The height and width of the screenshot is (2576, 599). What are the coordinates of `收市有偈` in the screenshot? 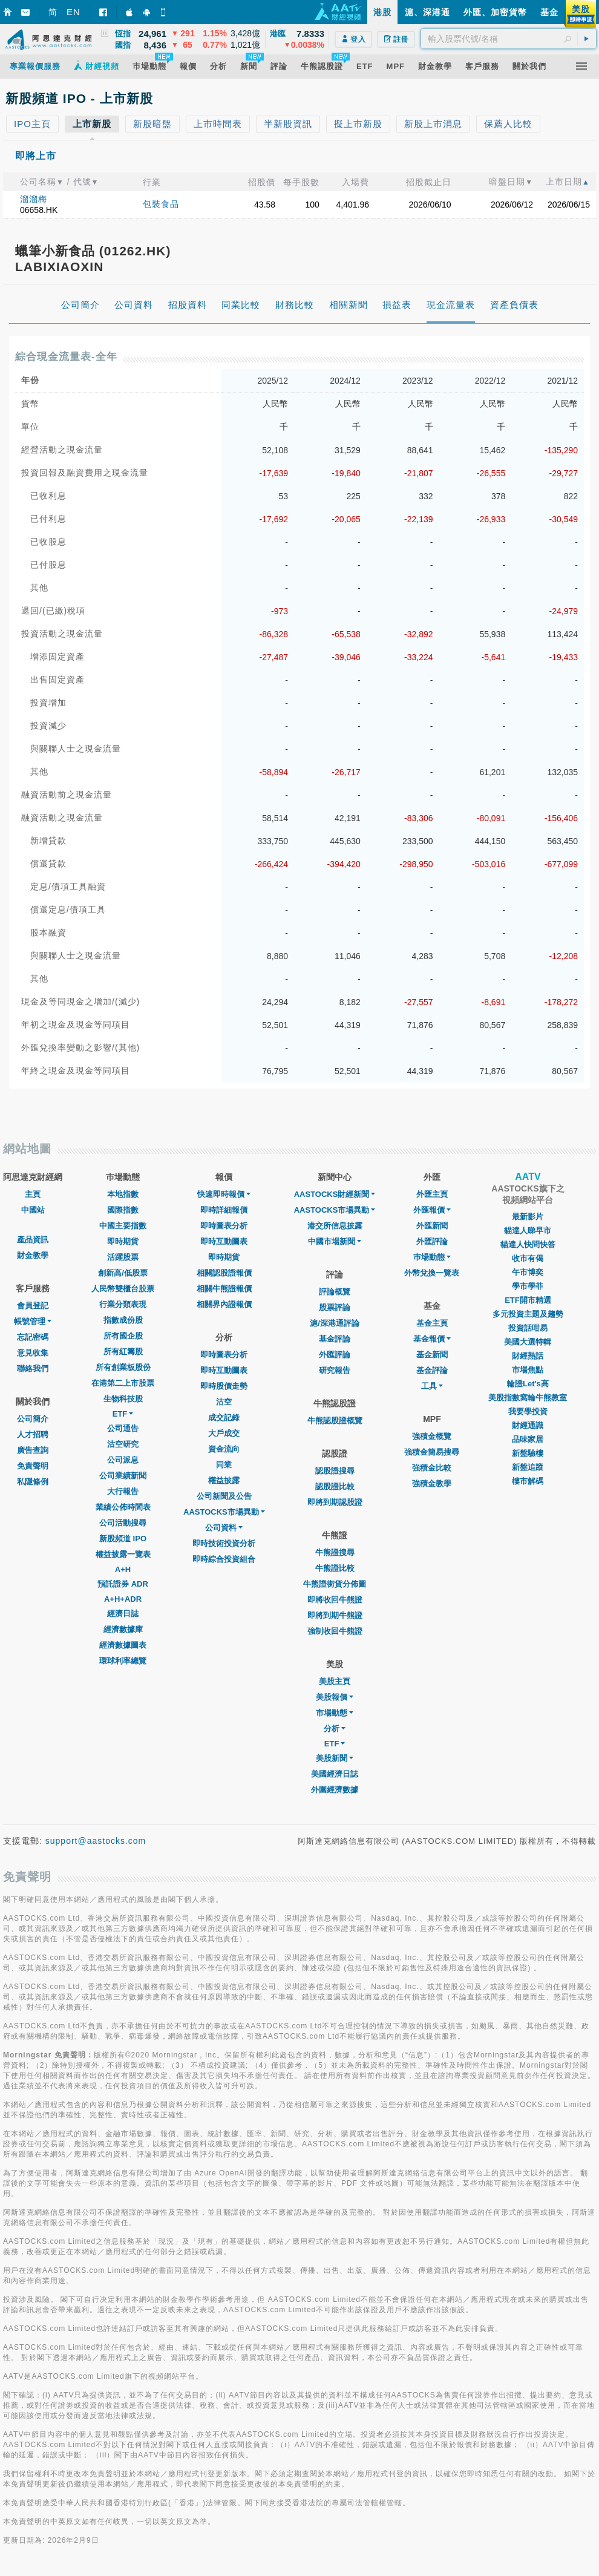 It's located at (527, 1258).